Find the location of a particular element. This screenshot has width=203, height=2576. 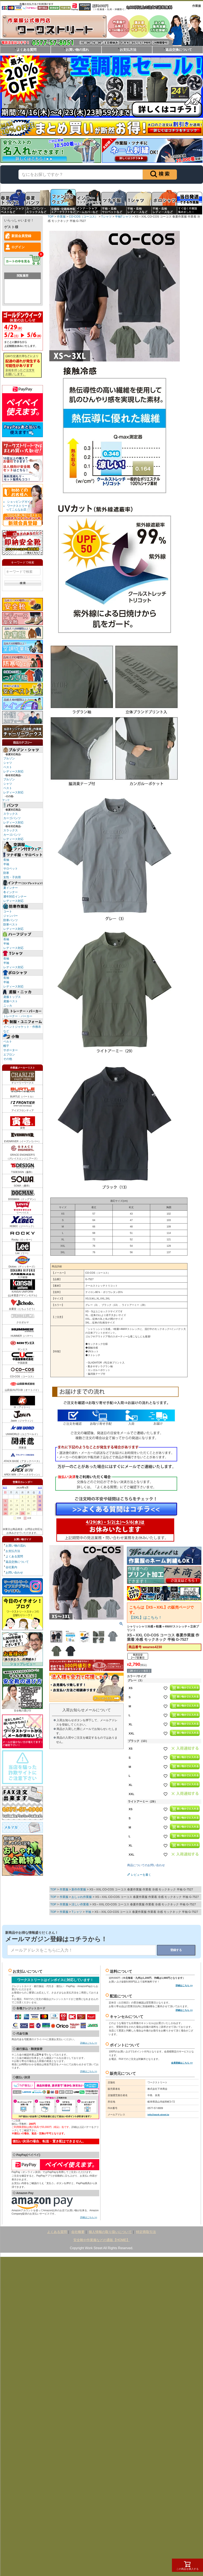

エプロン is located at coordinates (9, 1054).